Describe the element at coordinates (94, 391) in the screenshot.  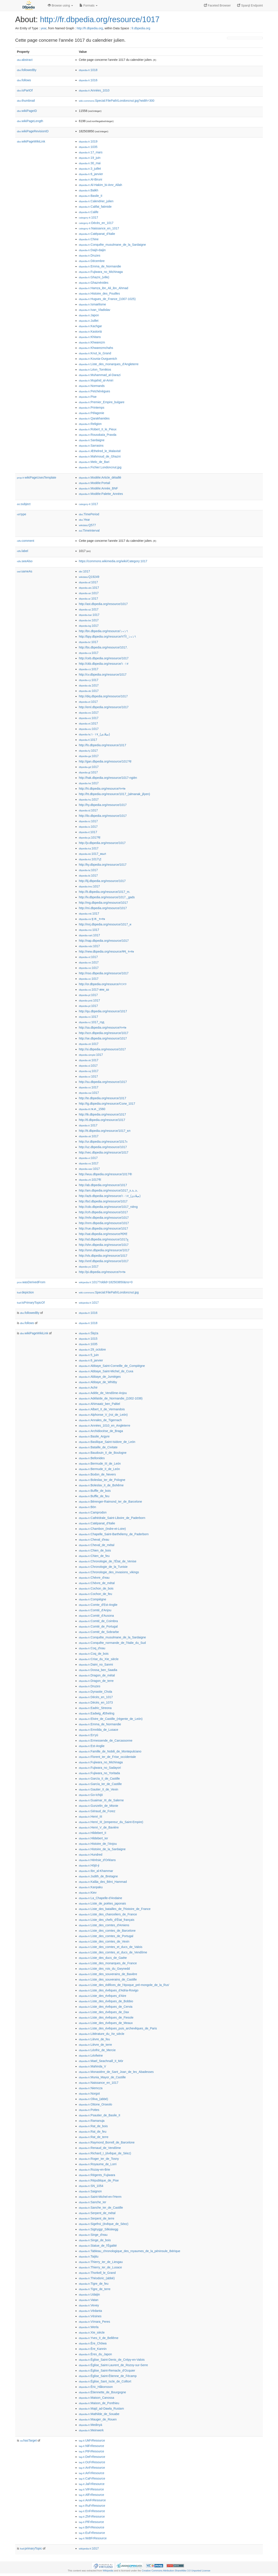
I see `:Petchénègues` at that location.